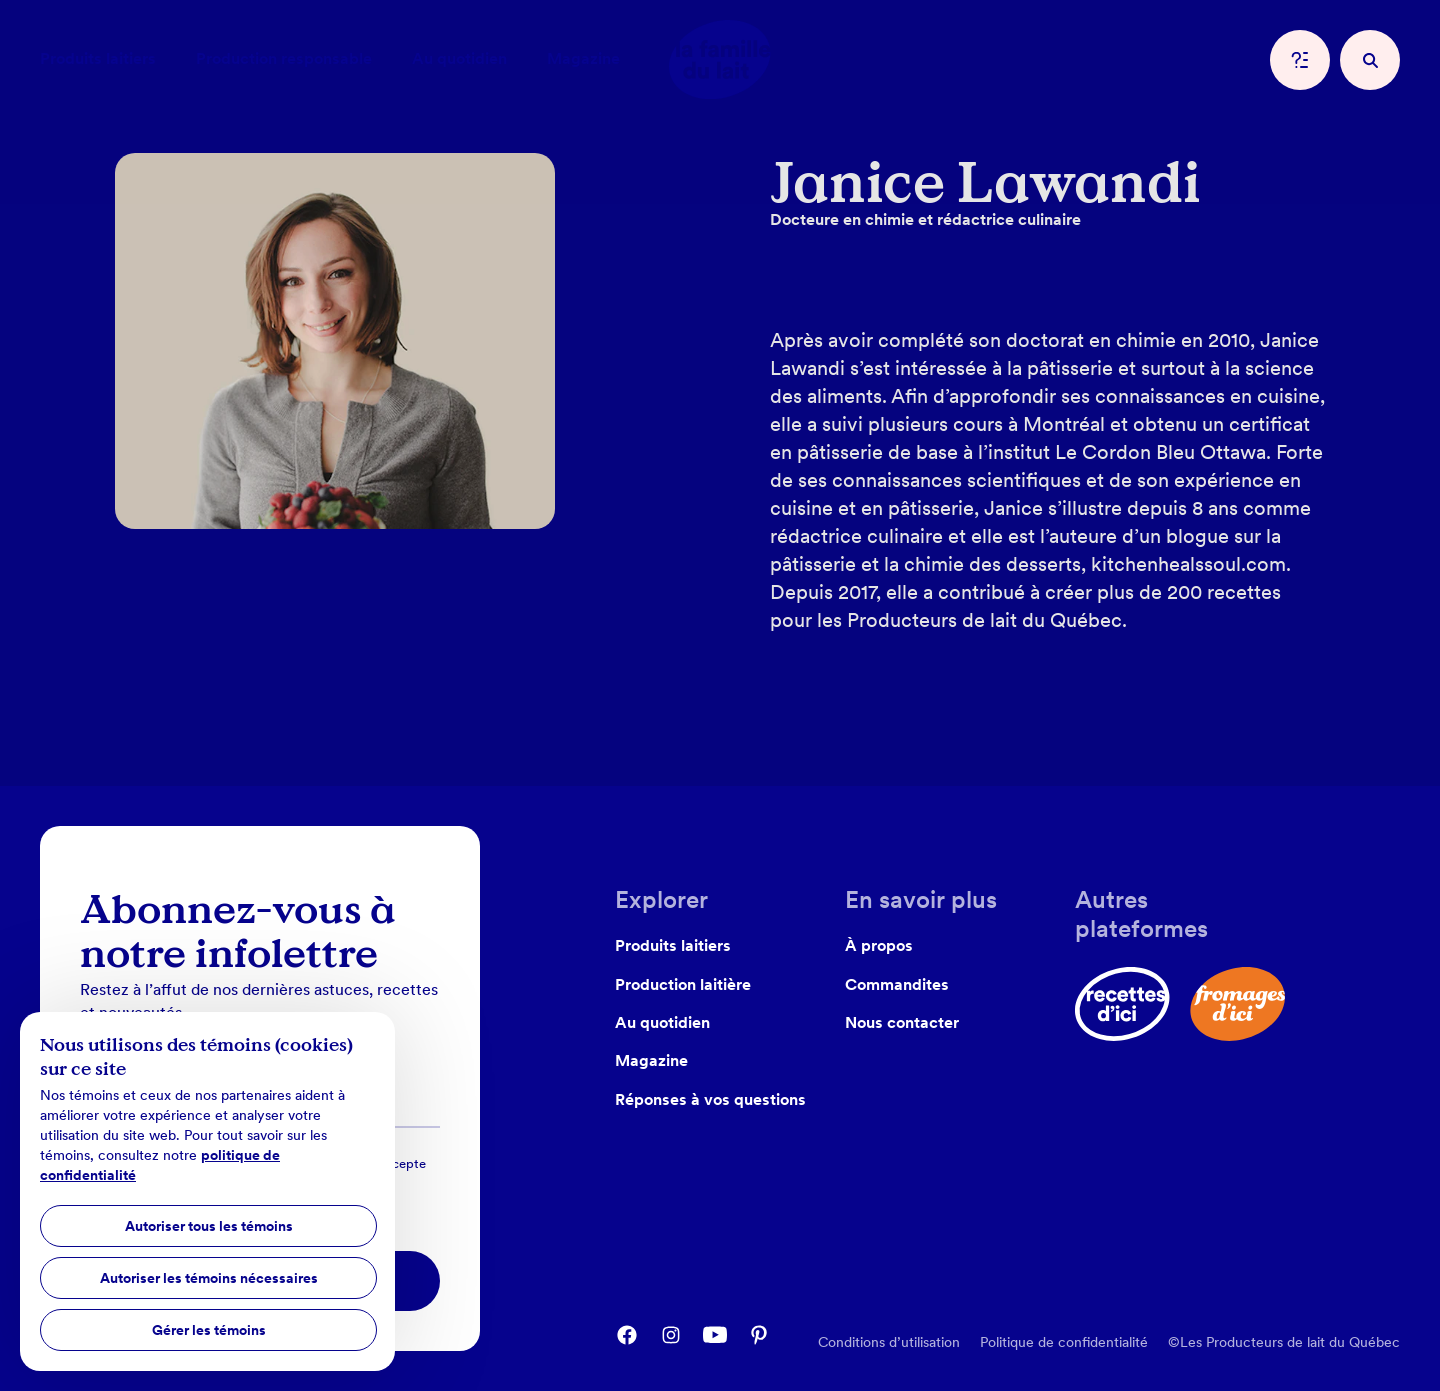 This screenshot has height=1391, width=1440. Describe the element at coordinates (720, 59) in the screenshot. I see `[home]` at that location.